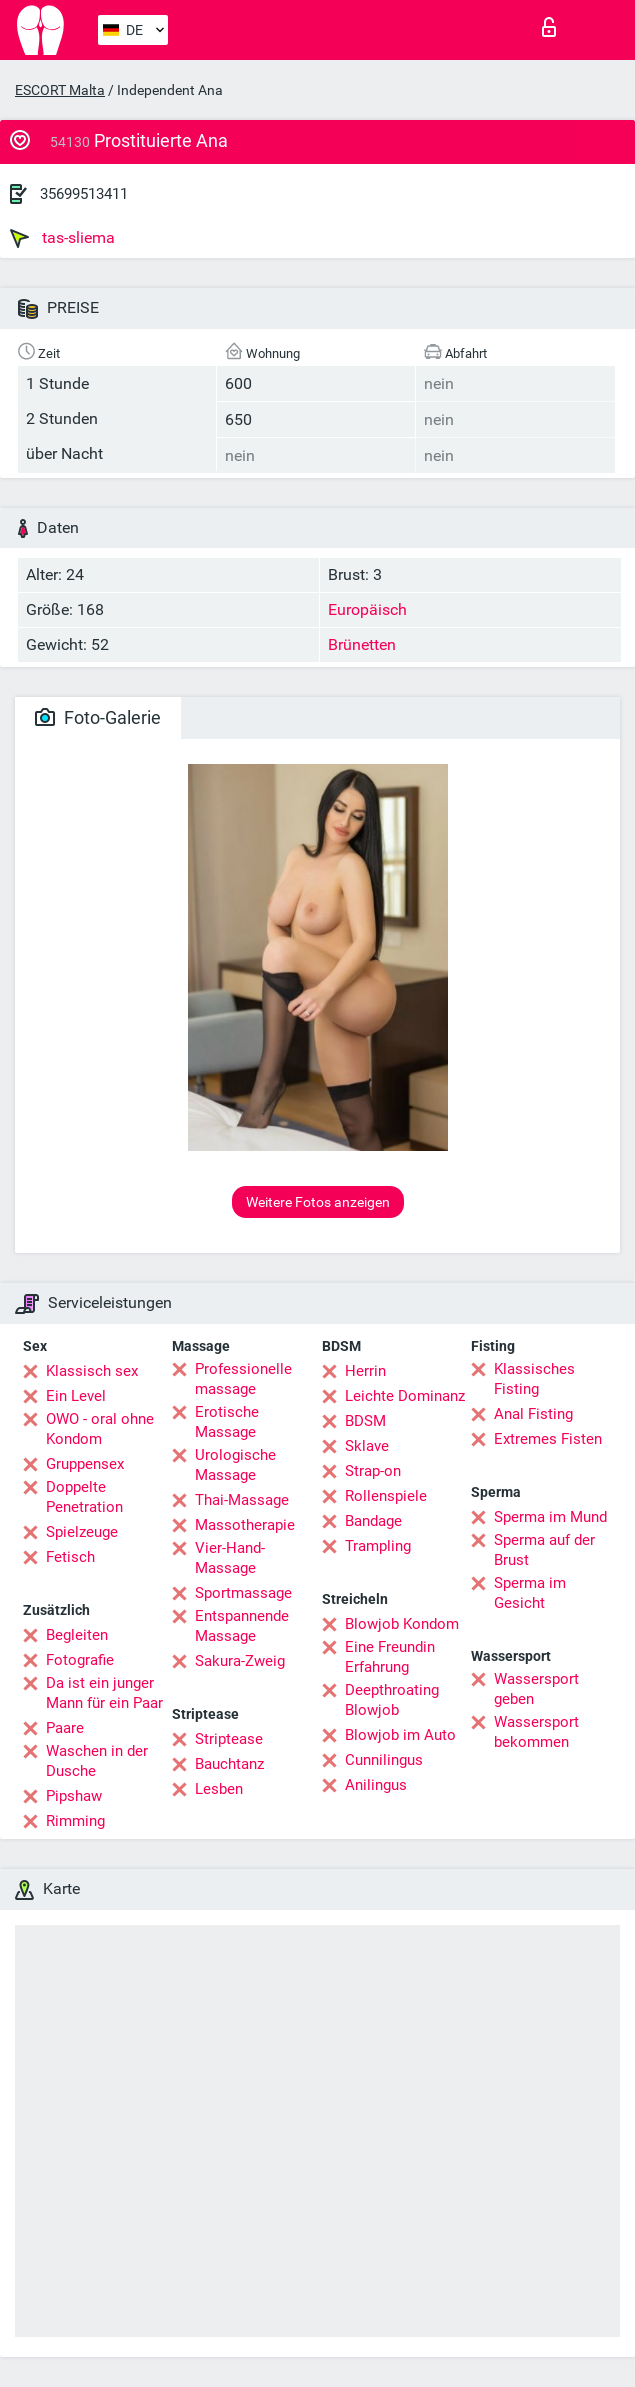 The height and width of the screenshot is (2387, 635). Describe the element at coordinates (392, 1700) in the screenshot. I see `Deepthroating Blowjob` at that location.